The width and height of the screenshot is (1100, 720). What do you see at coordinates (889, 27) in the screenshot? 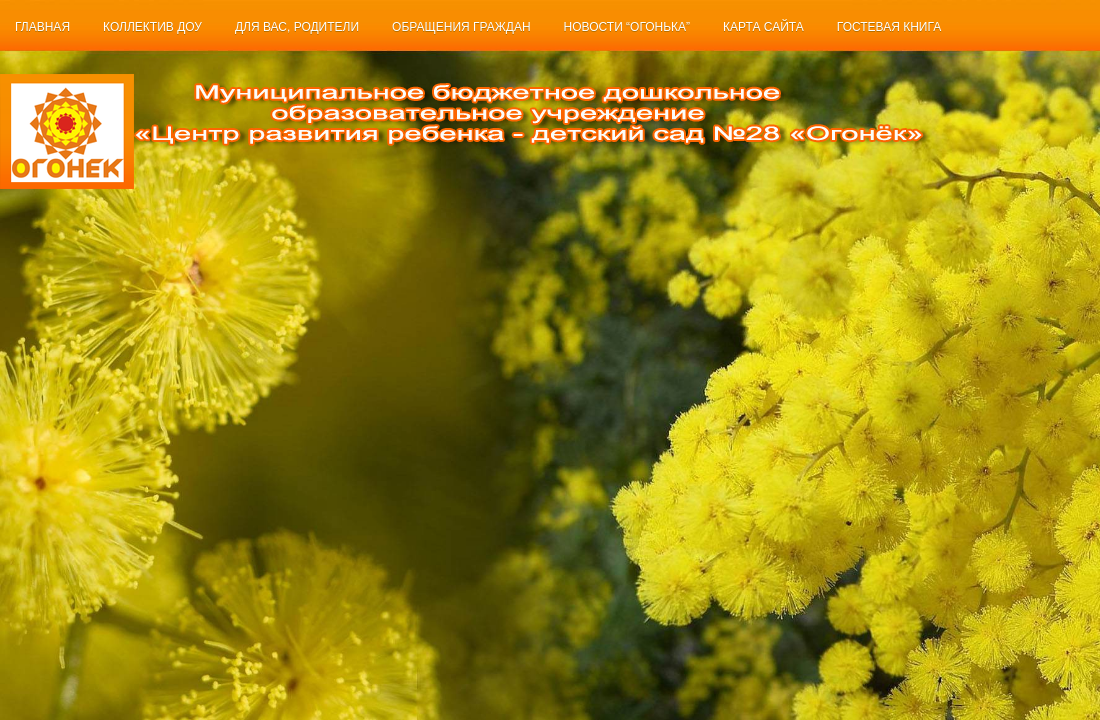
I see `Гостевая книга` at bounding box center [889, 27].